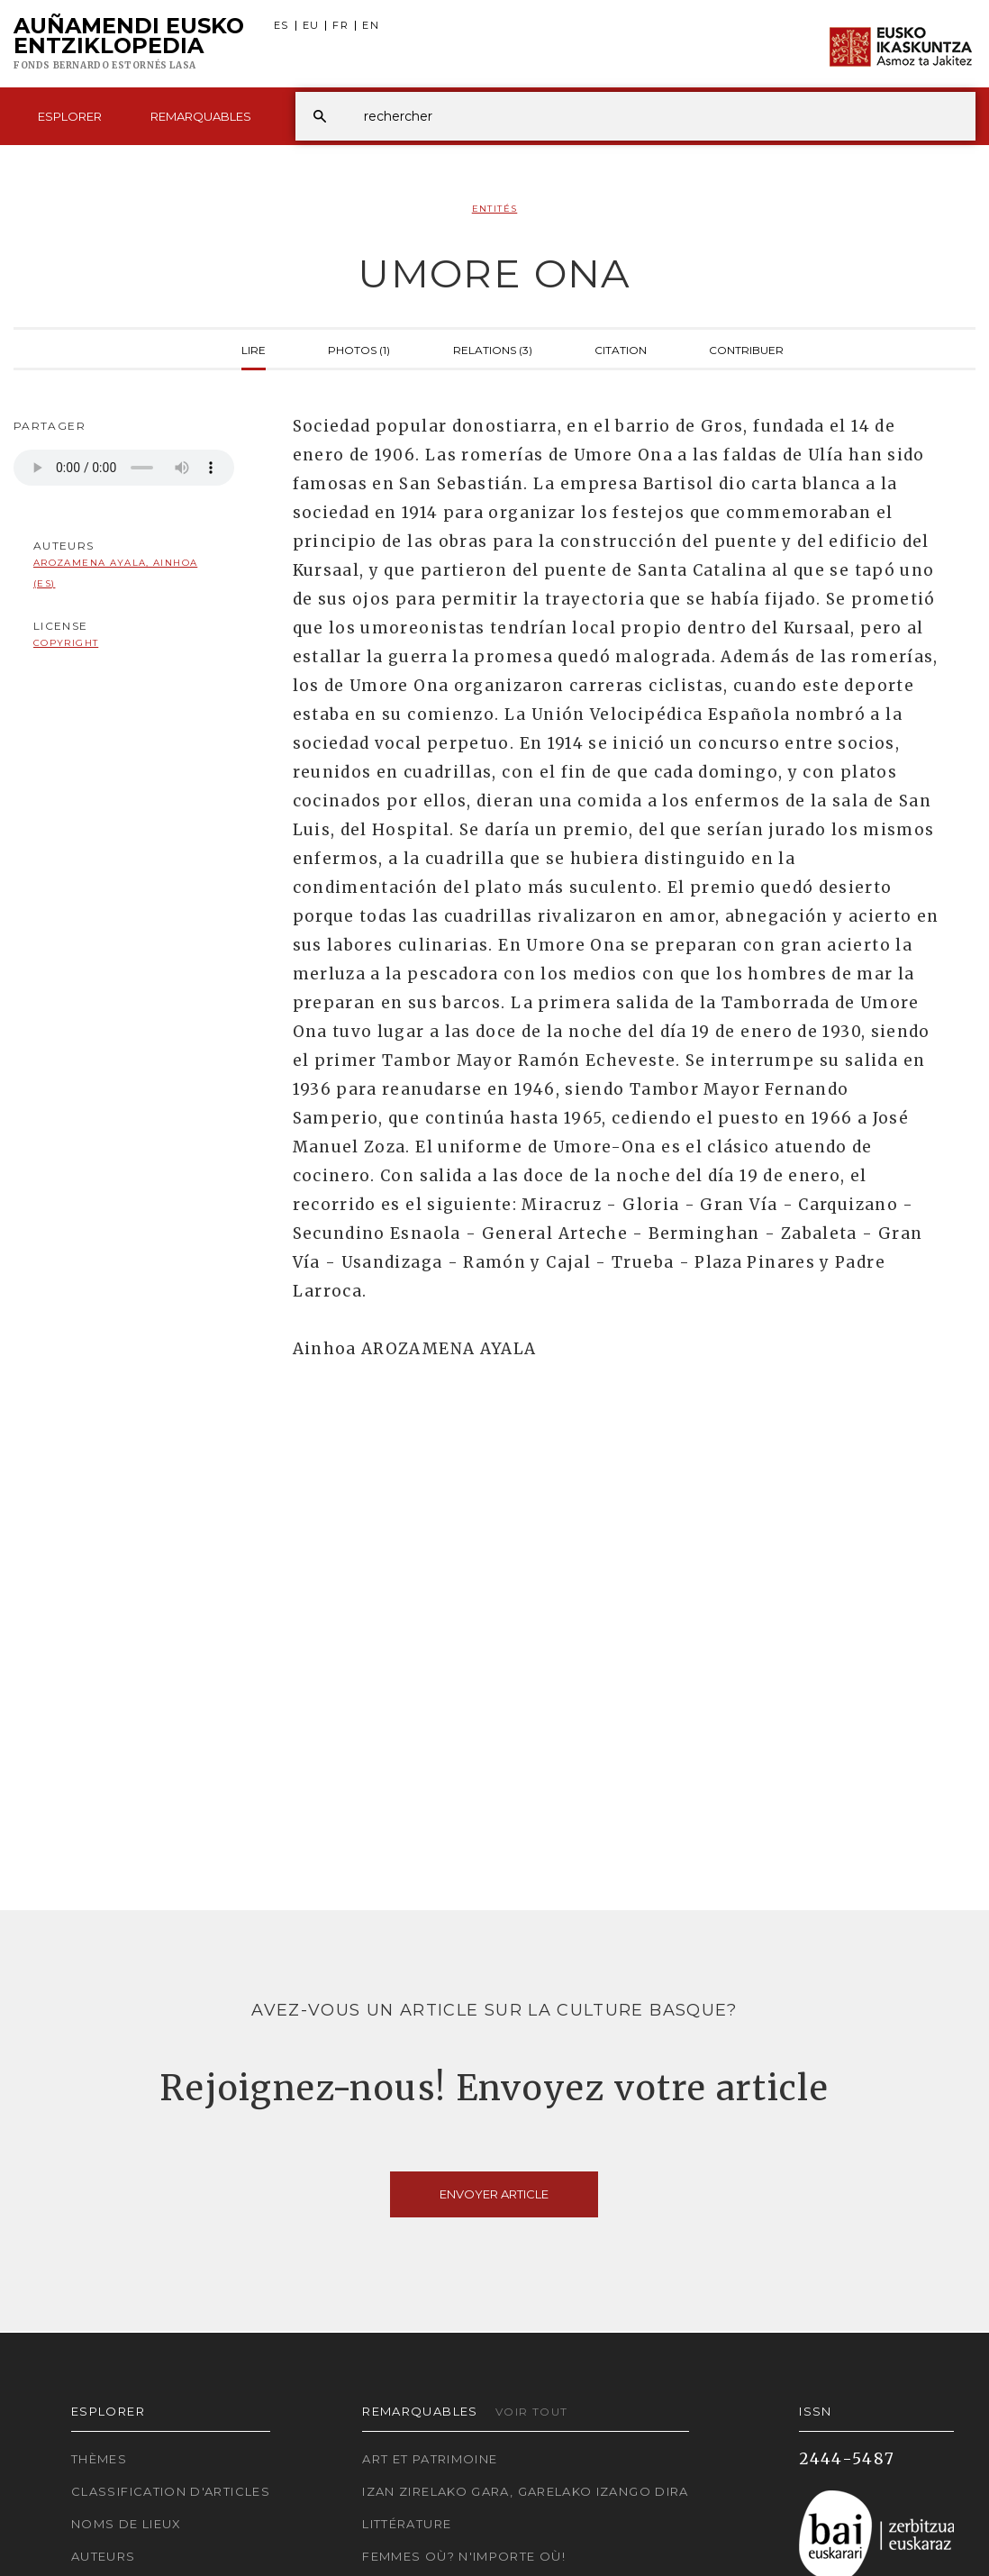  Describe the element at coordinates (406, 2524) in the screenshot. I see `Littérature` at that location.